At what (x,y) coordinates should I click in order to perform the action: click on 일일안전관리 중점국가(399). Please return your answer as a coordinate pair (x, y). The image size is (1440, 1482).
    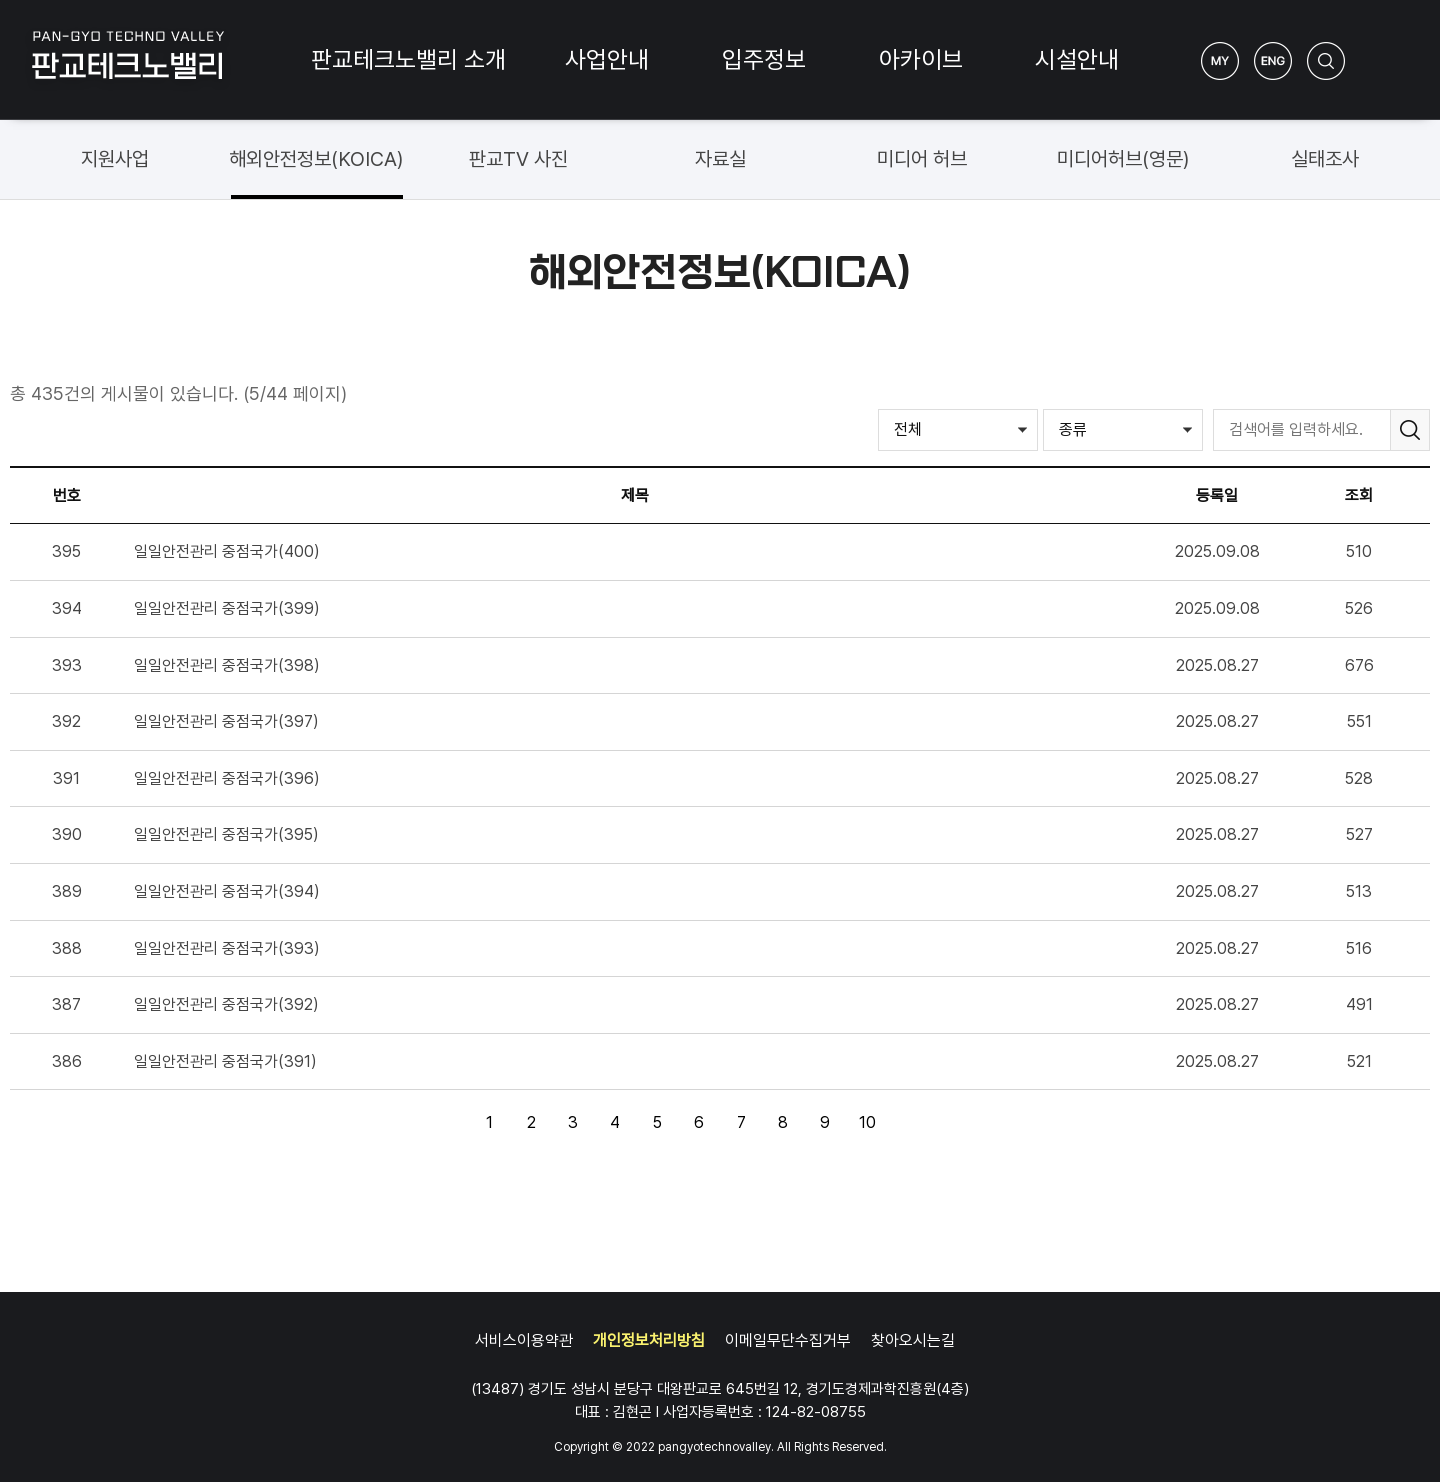
    Looking at the image, I should click on (227, 608).